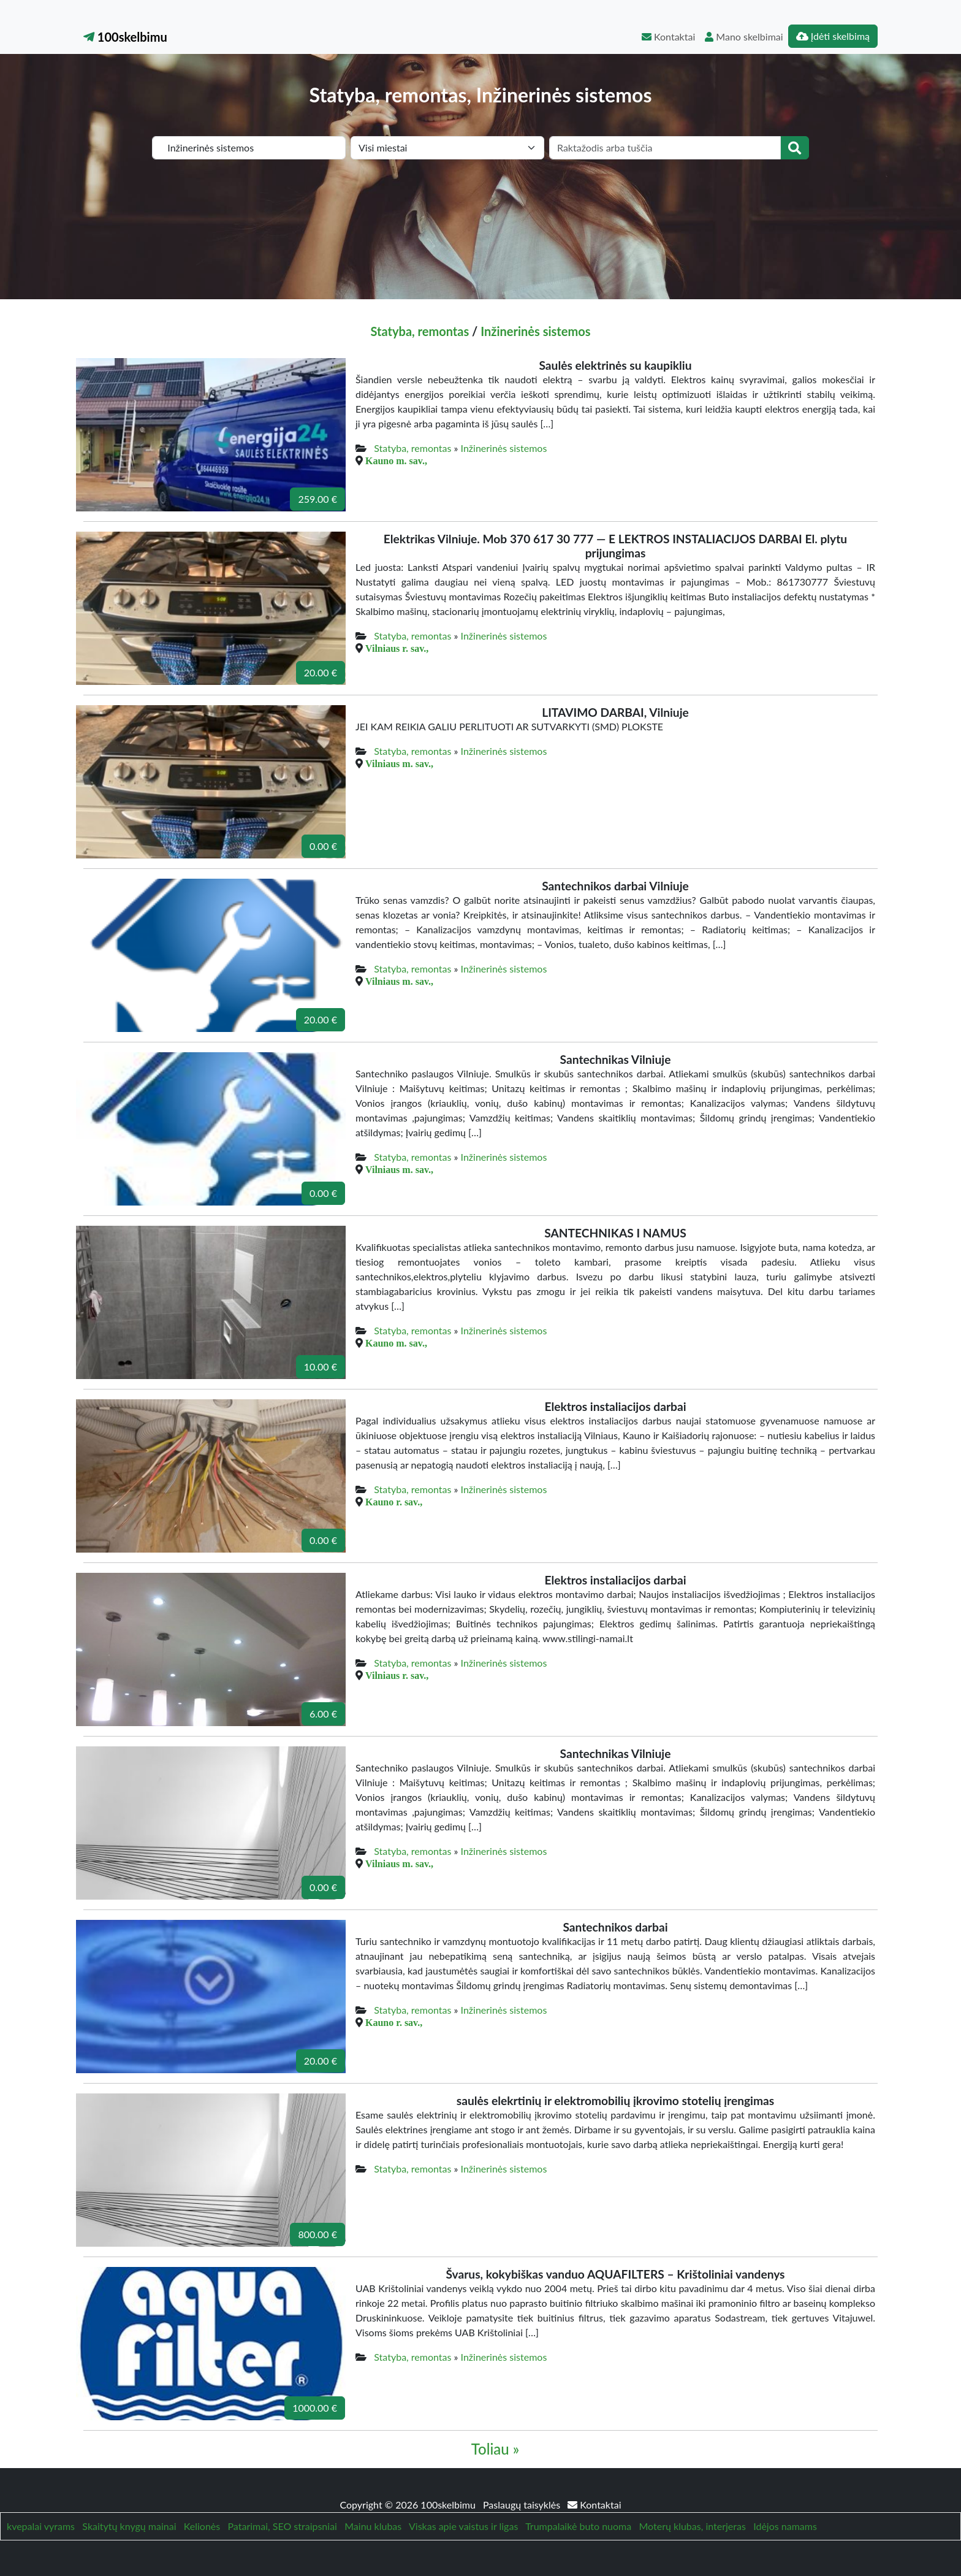 This screenshot has height=2576, width=961. I want to click on Inžinerinės sistemos, so click(535, 331).